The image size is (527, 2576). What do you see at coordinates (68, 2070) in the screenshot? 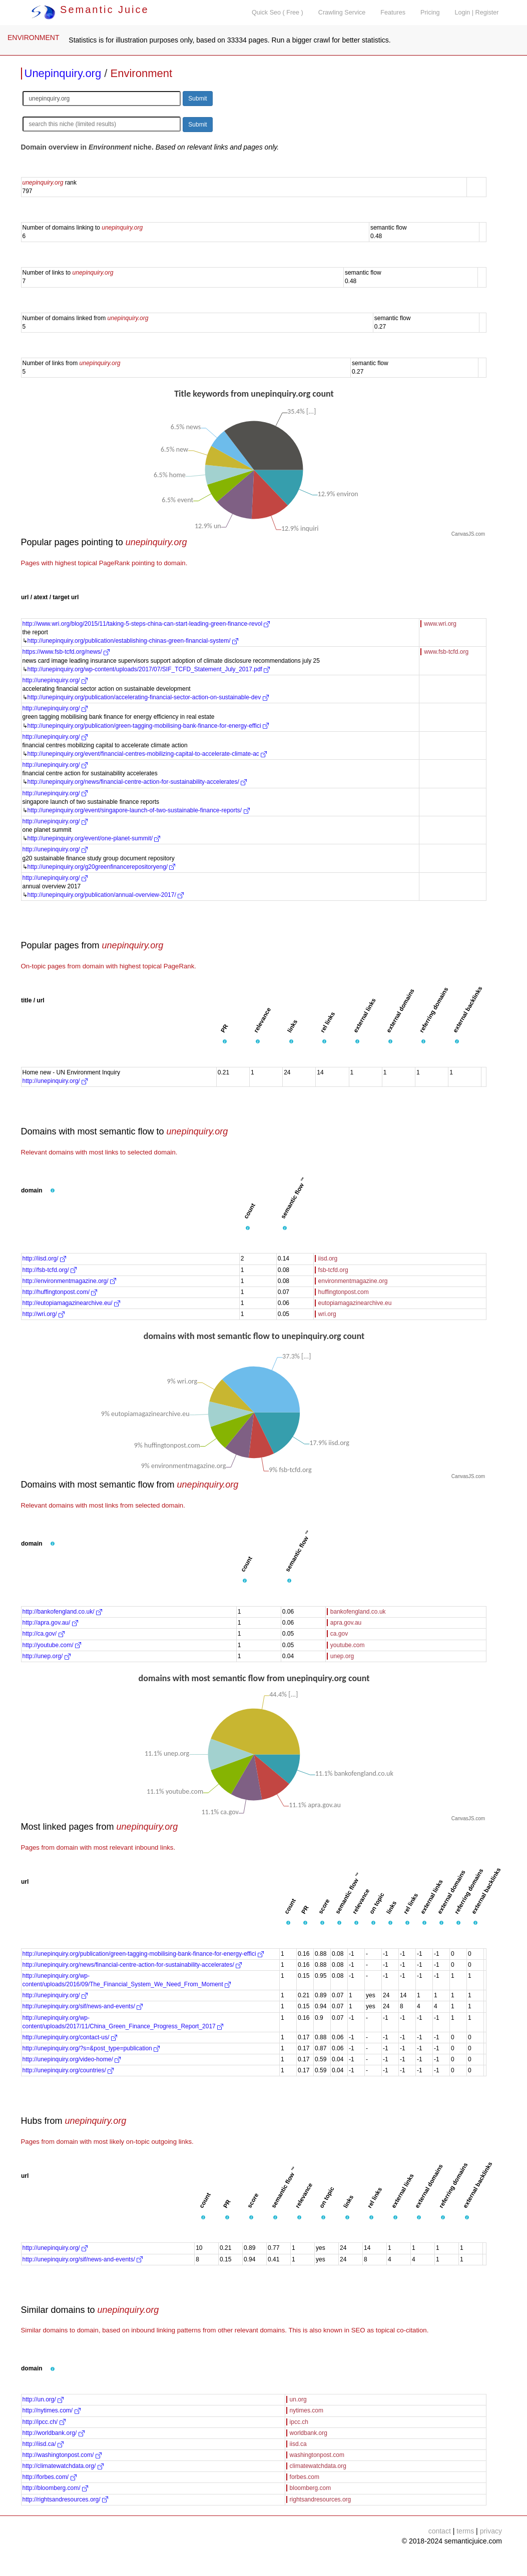
I see `http://unepinquiry.org/countries/` at bounding box center [68, 2070].